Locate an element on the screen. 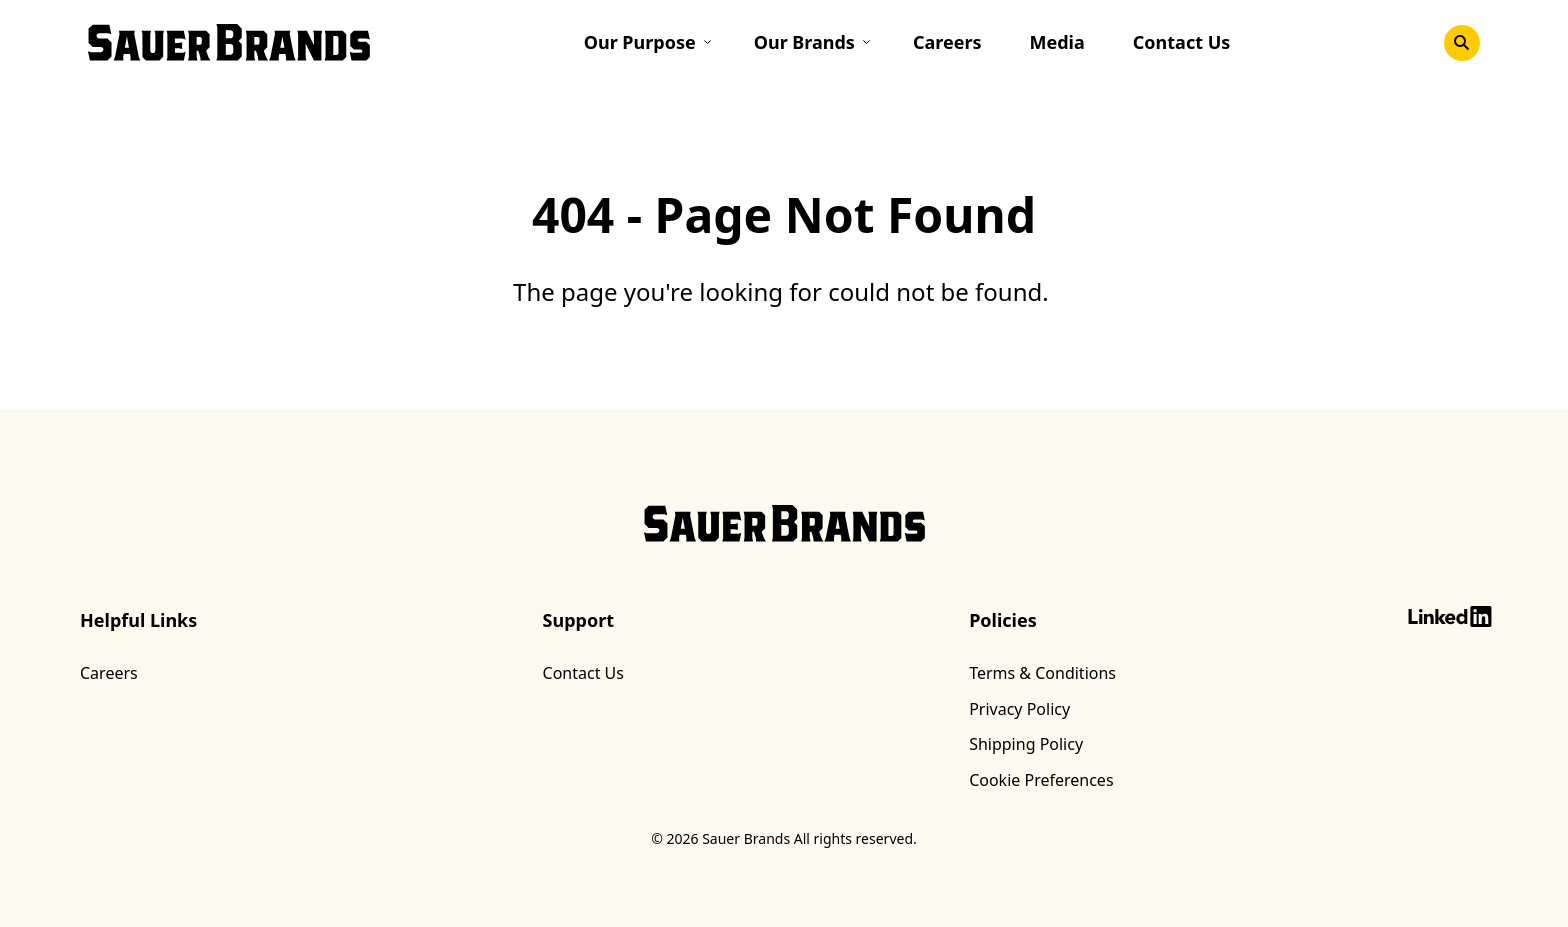  Media is located at coordinates (1057, 43).